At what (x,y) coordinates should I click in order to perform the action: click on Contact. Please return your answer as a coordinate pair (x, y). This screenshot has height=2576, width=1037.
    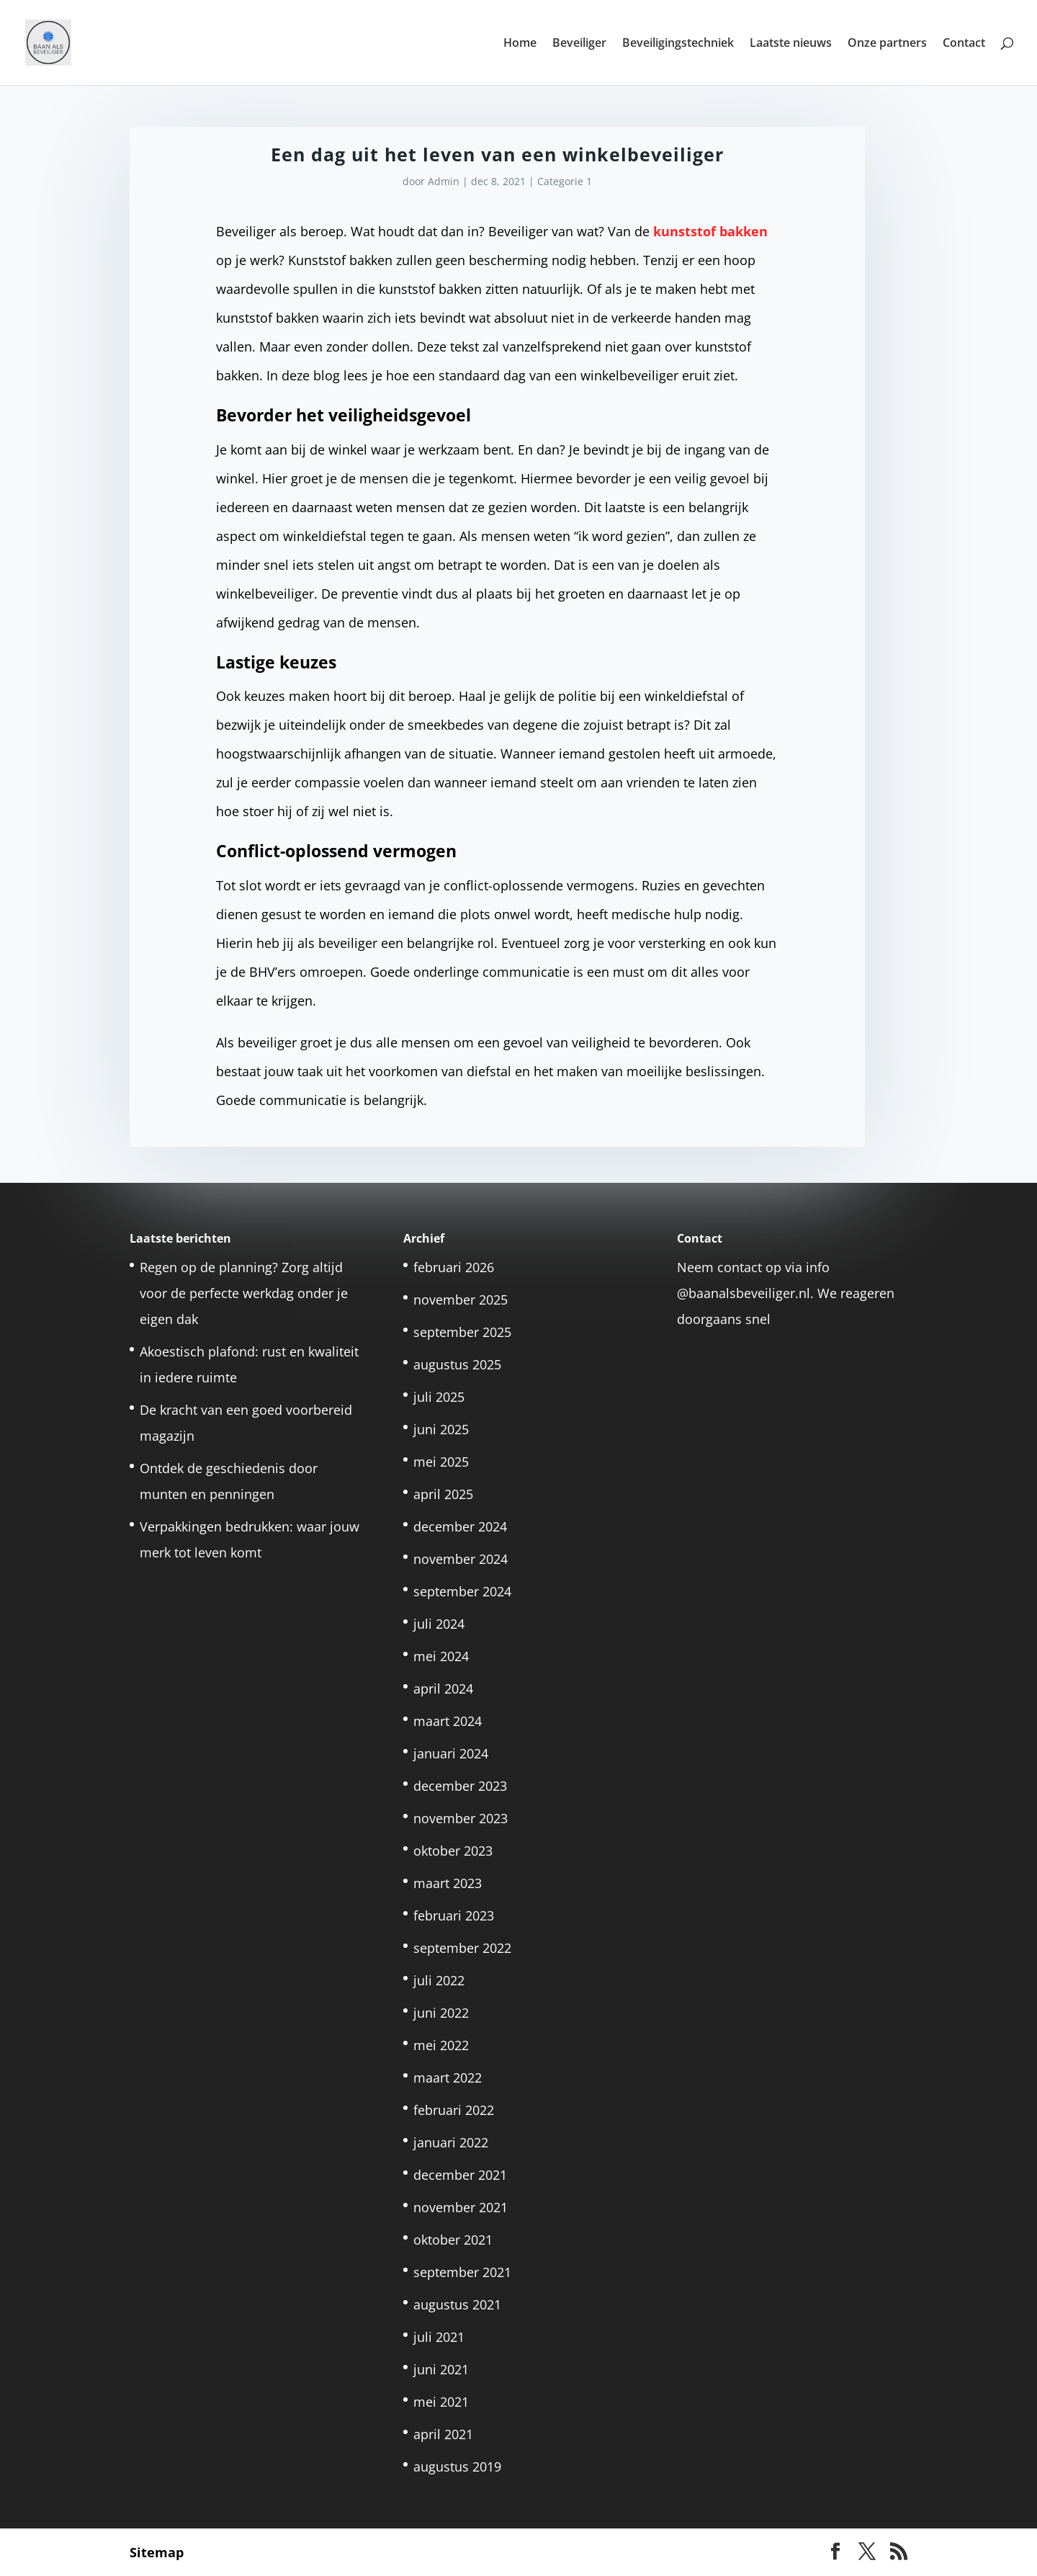
    Looking at the image, I should click on (964, 43).